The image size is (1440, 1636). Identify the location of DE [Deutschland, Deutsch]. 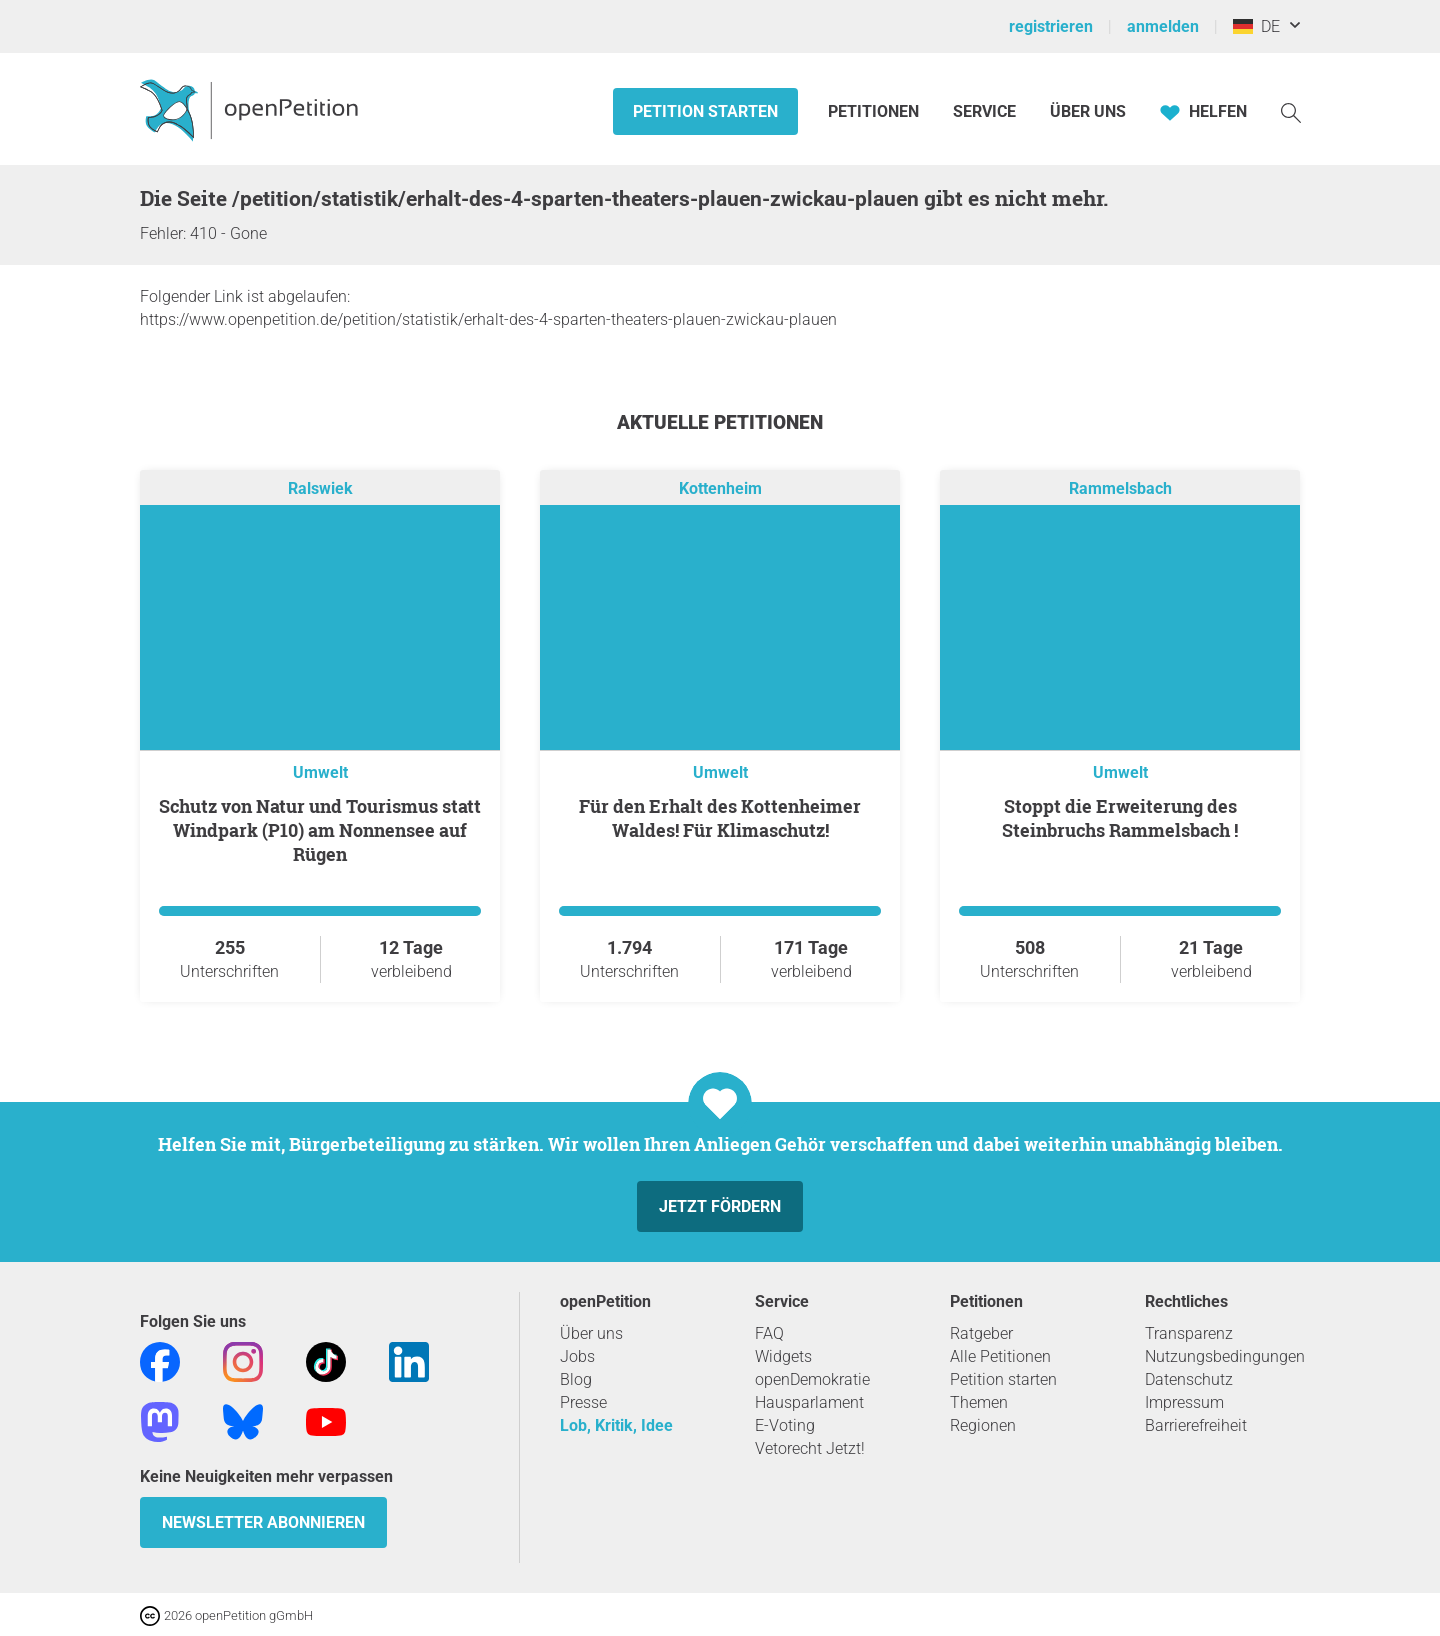
(1256, 26).